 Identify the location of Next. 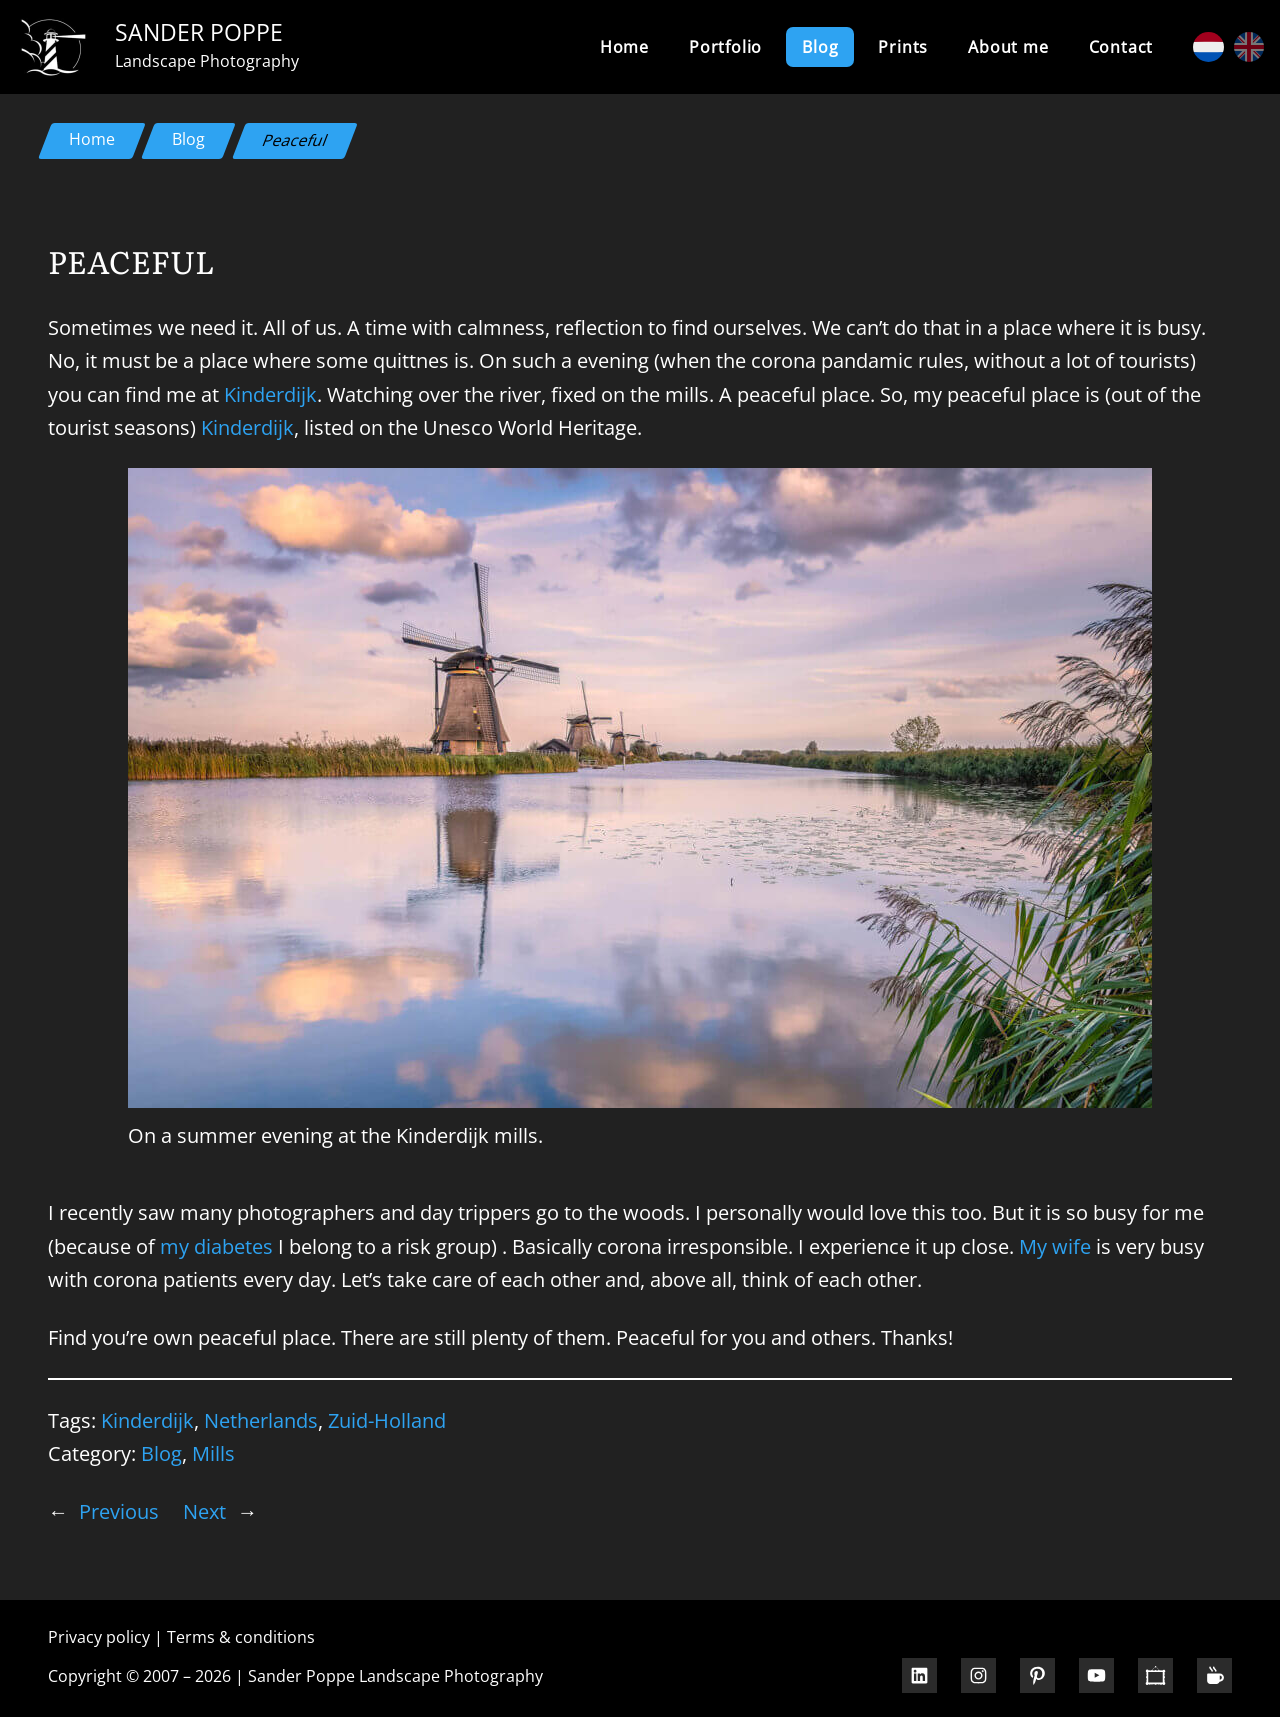
(204, 1511).